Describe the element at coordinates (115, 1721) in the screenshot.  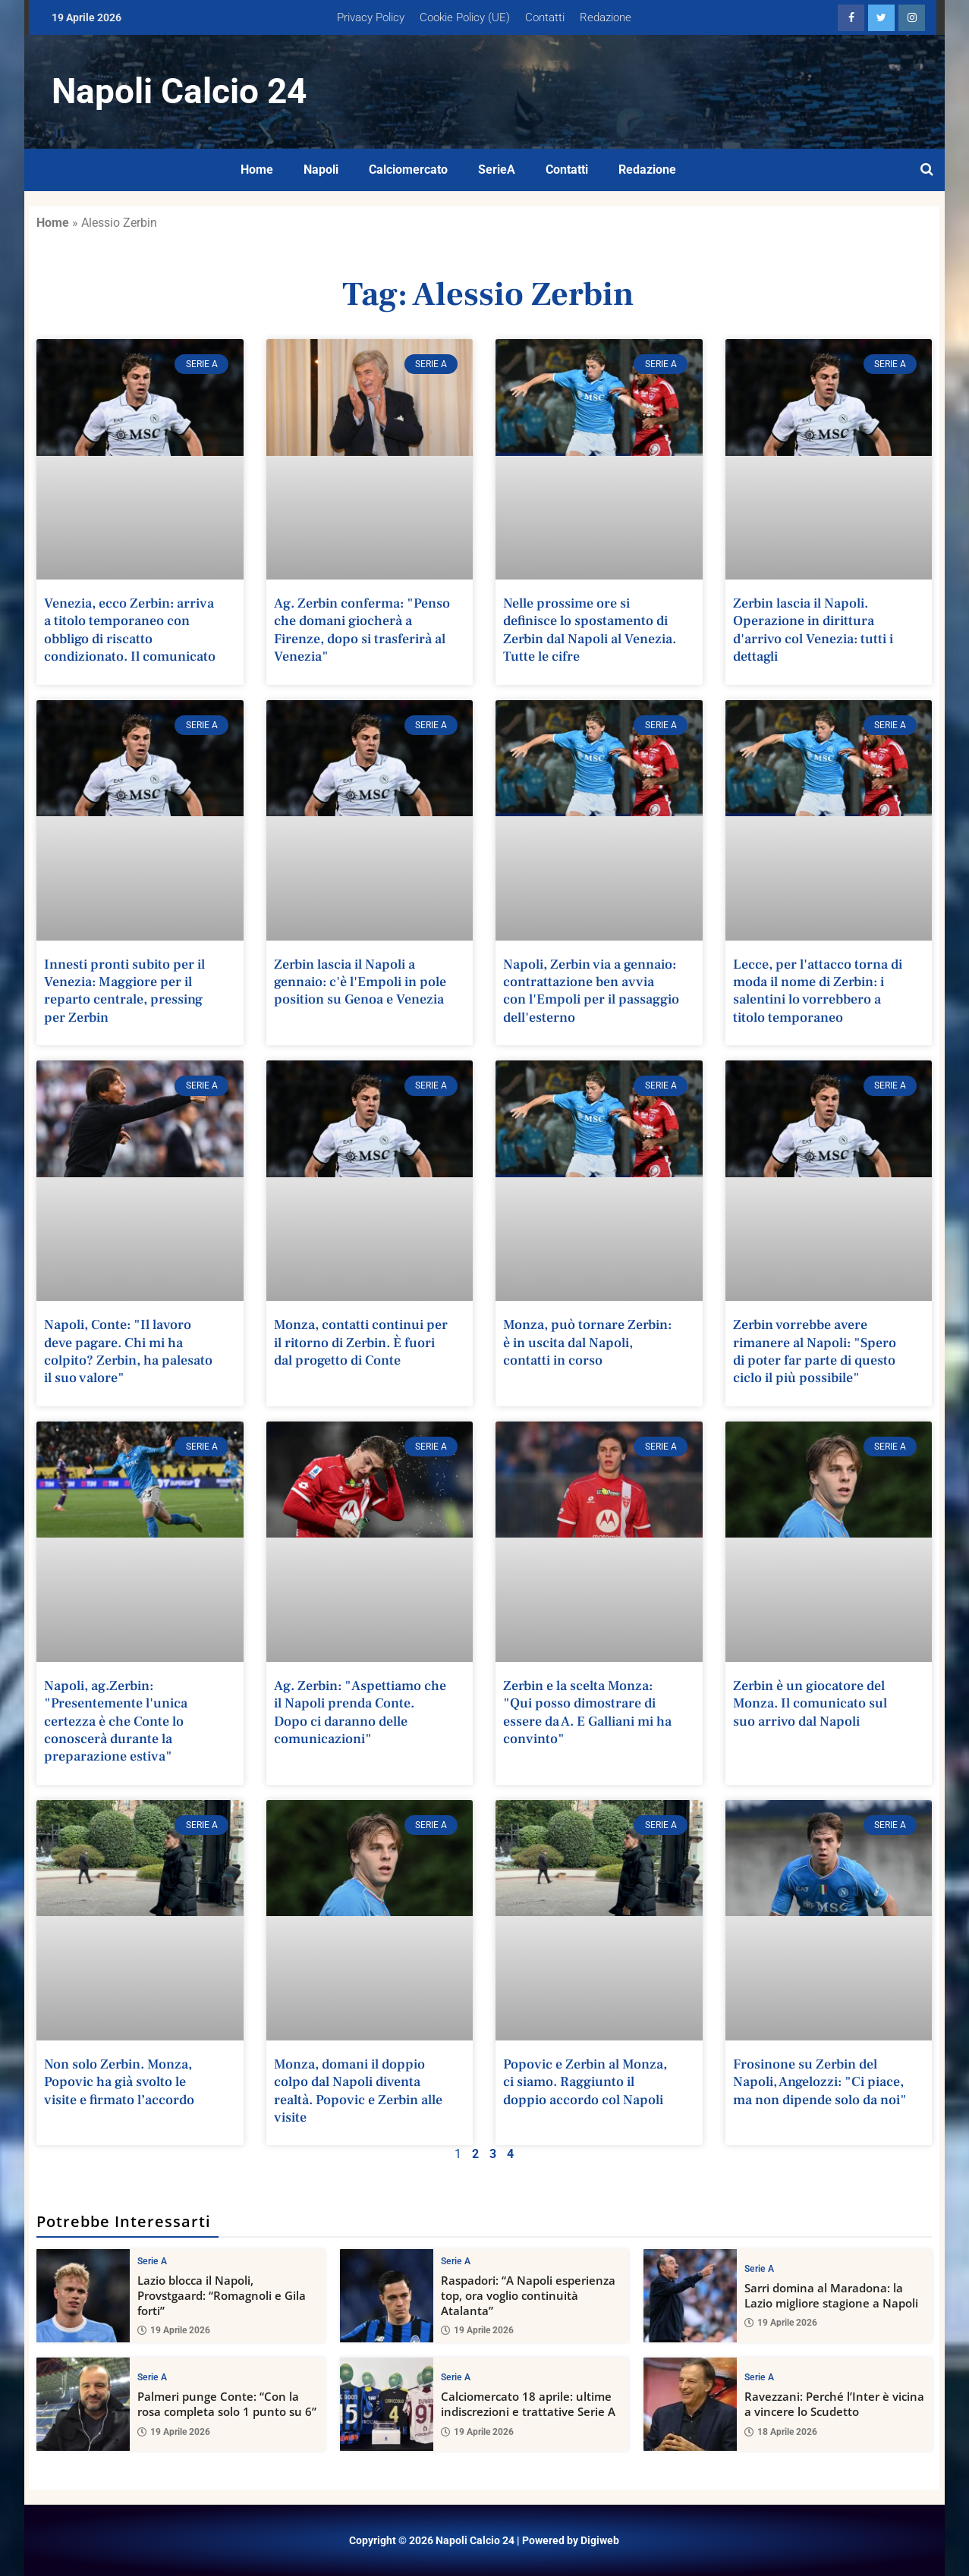
I see `Napoli, ag.Zerbin: "Presentemente l'unica certezza è che Conte lo conoscerà durante la preparazione estiva"` at that location.